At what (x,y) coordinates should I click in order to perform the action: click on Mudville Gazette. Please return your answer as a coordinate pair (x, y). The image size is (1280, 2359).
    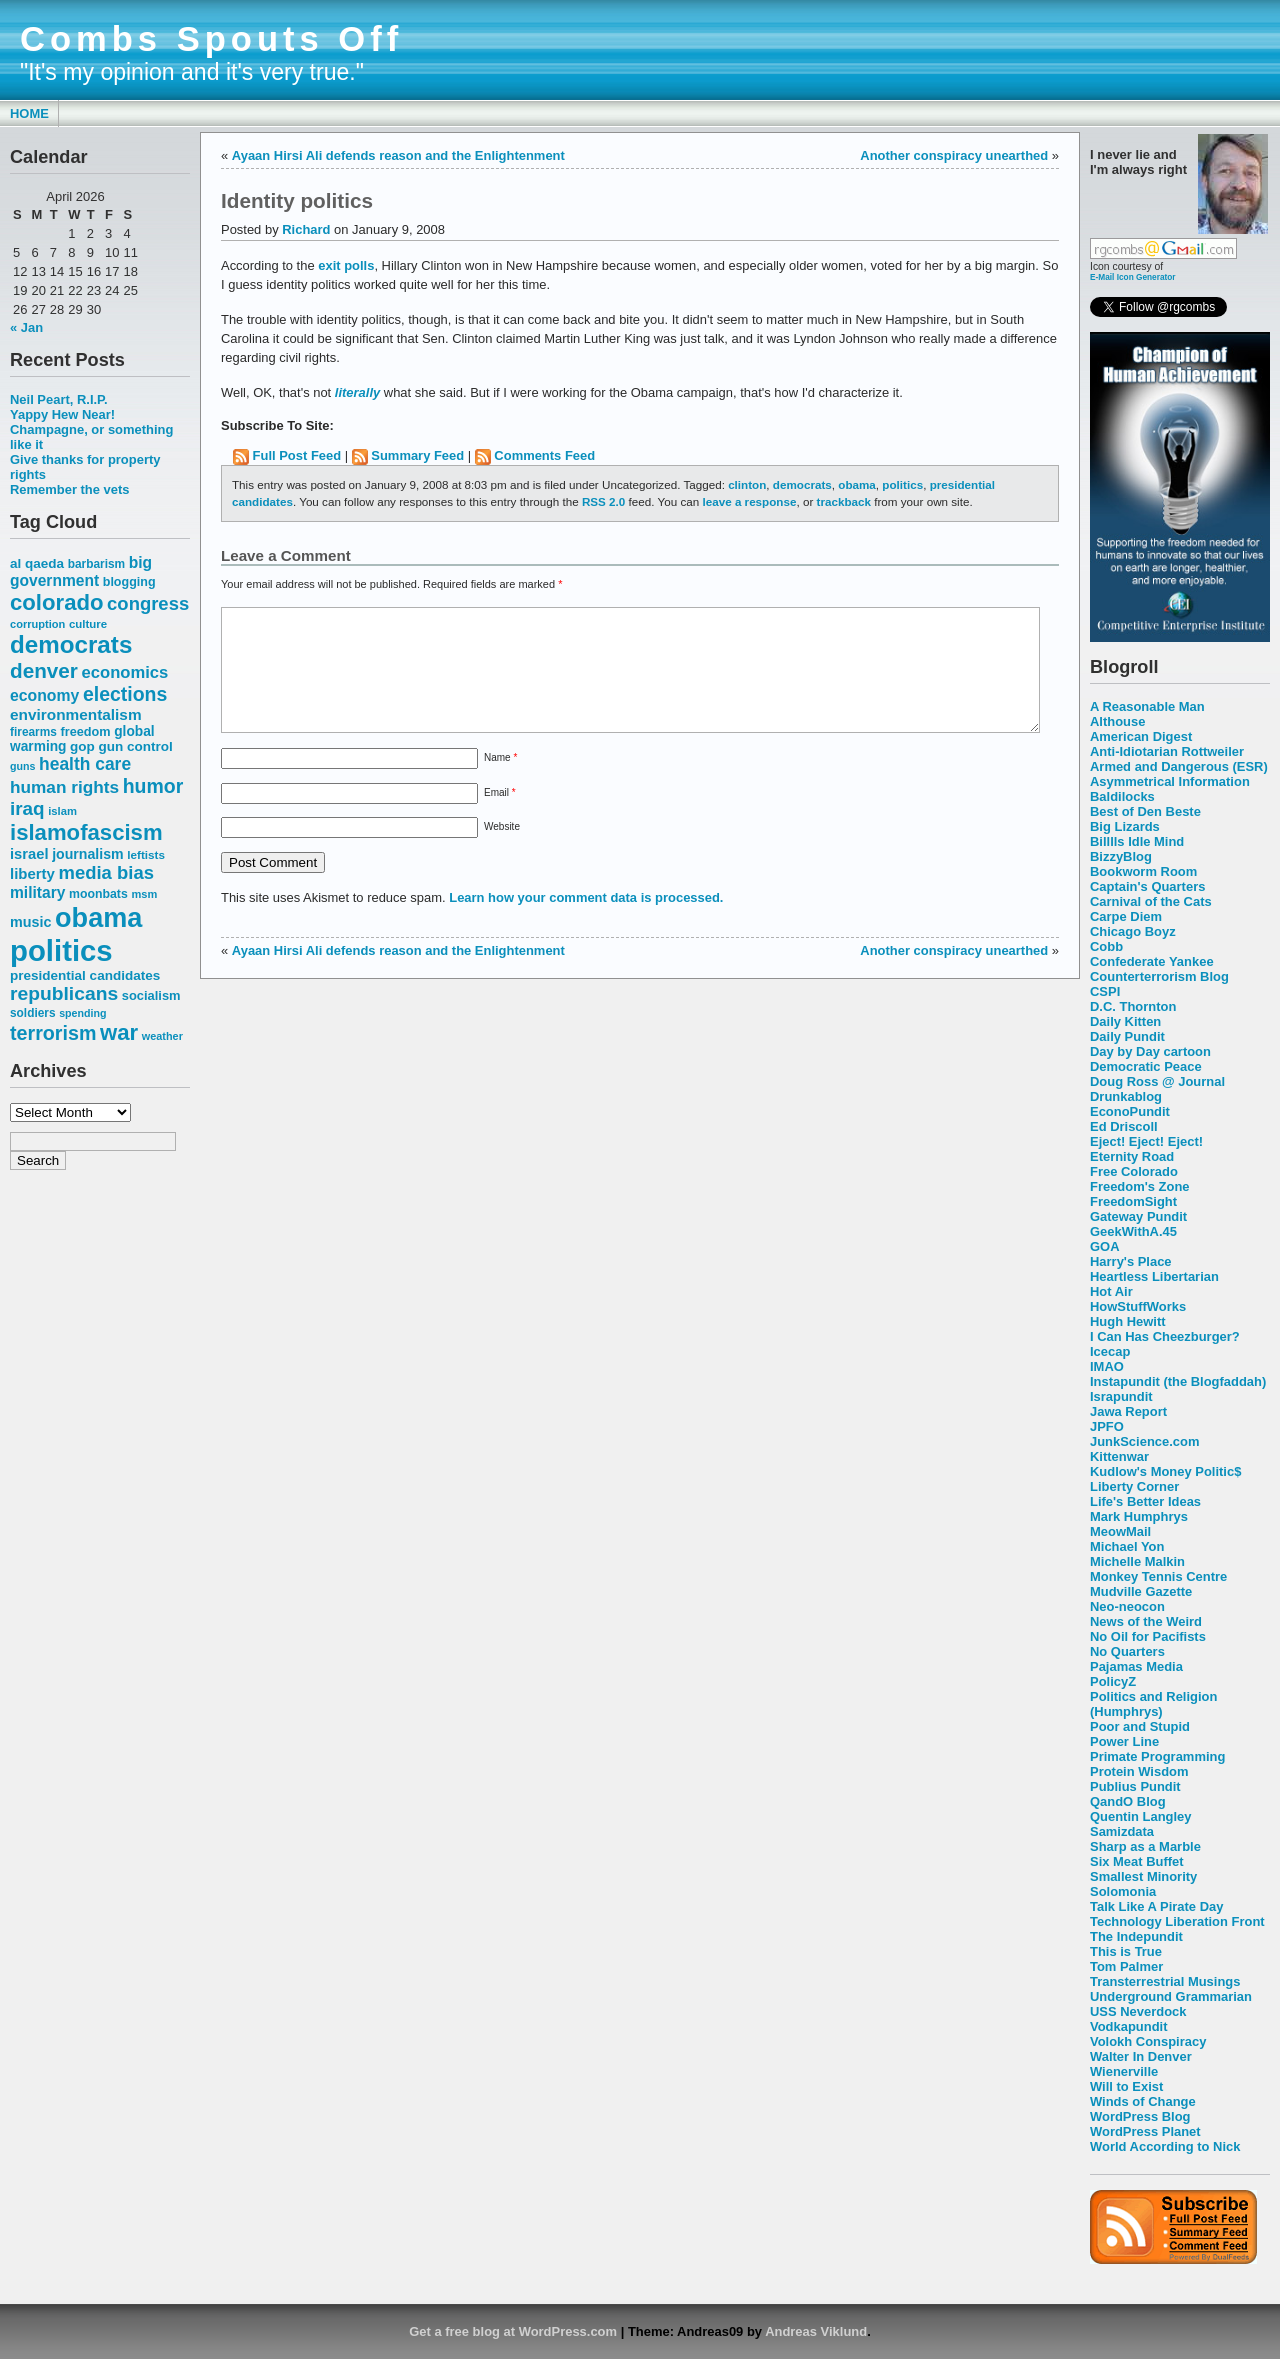
    Looking at the image, I should click on (1141, 1591).